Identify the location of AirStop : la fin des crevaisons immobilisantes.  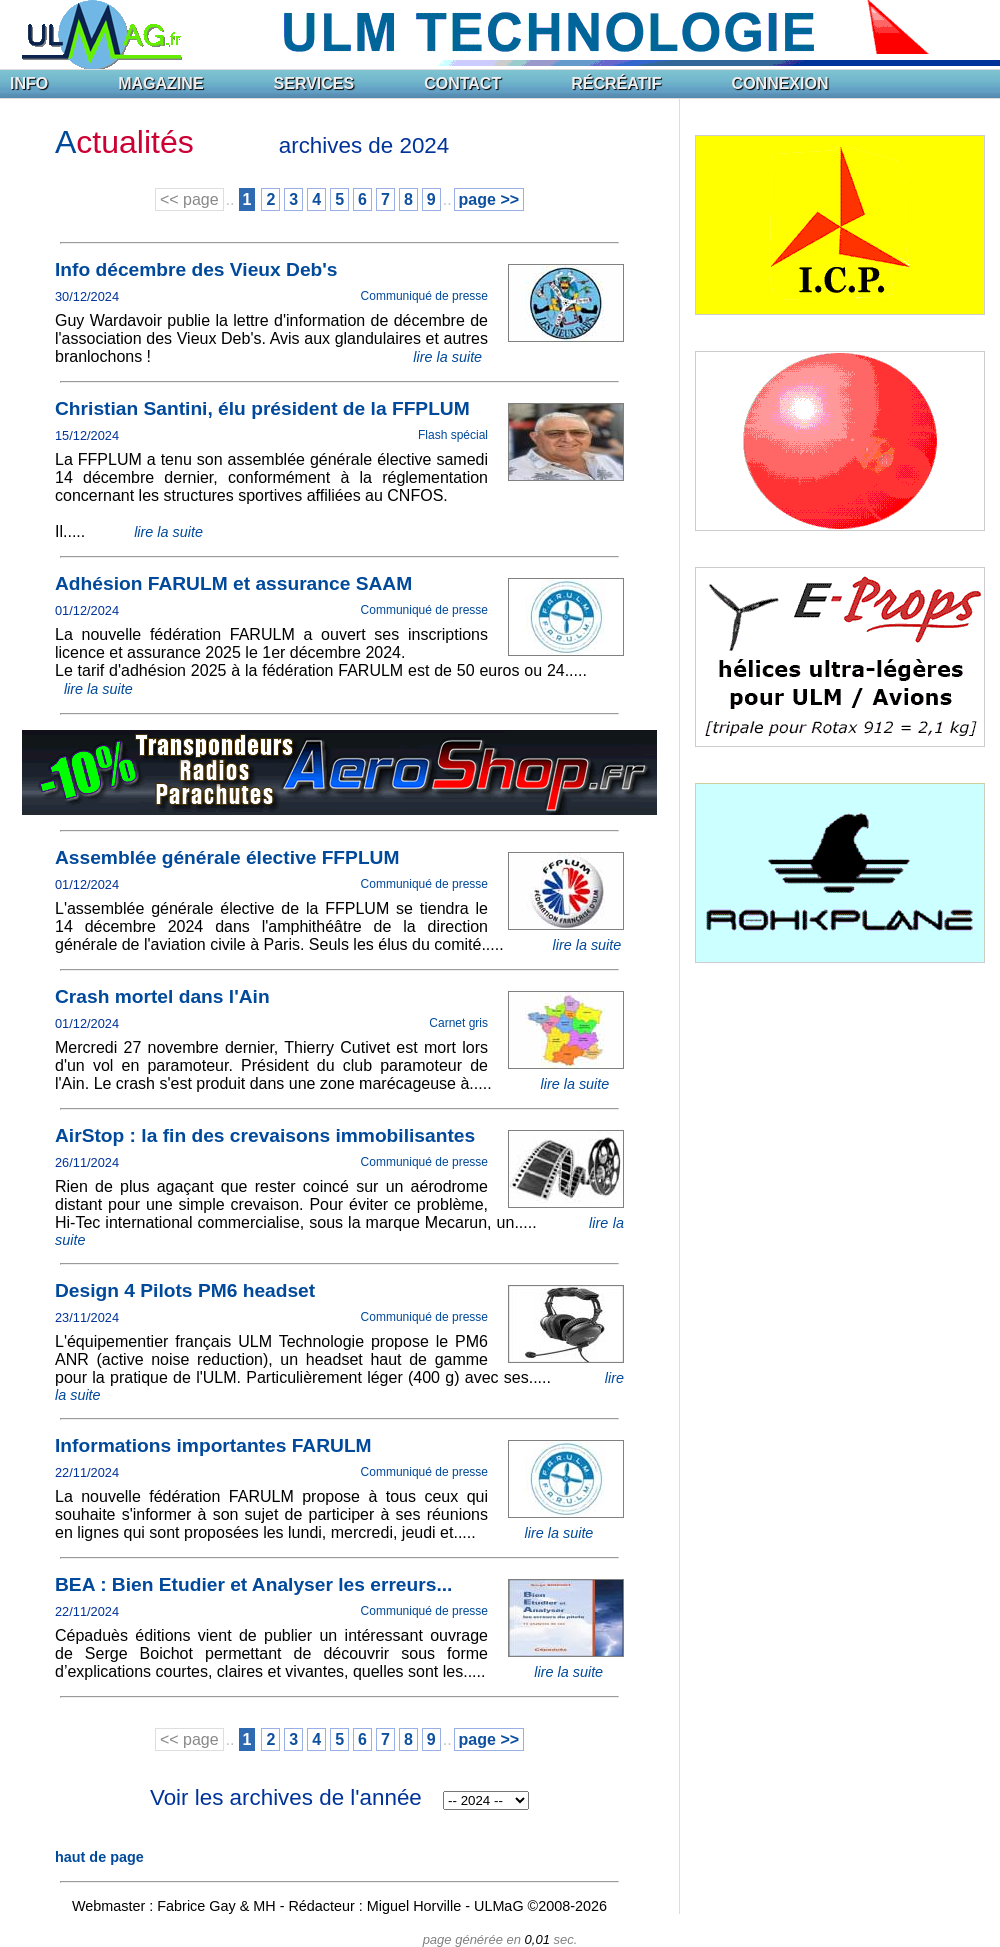
(265, 1135).